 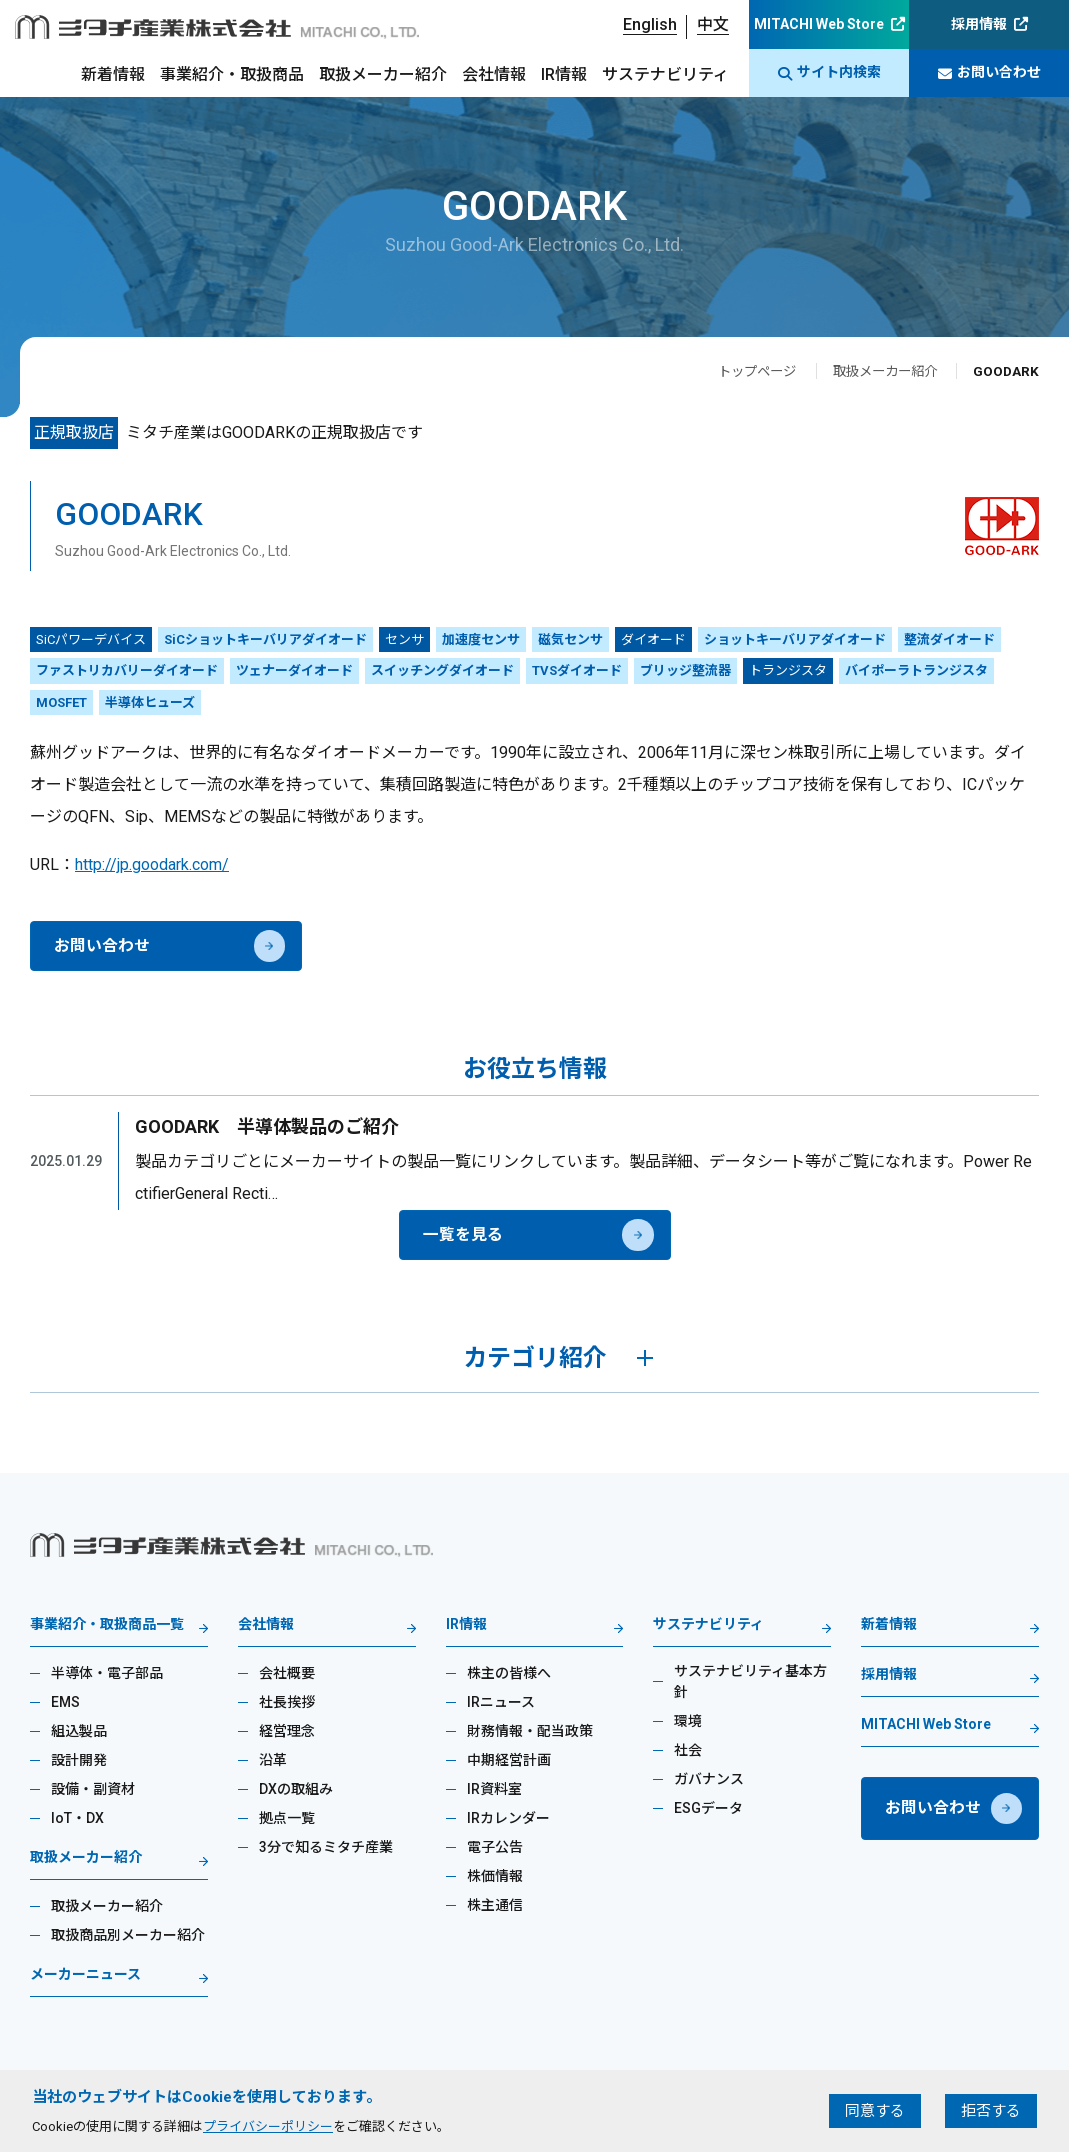 I want to click on IR資料室, so click(x=494, y=1789).